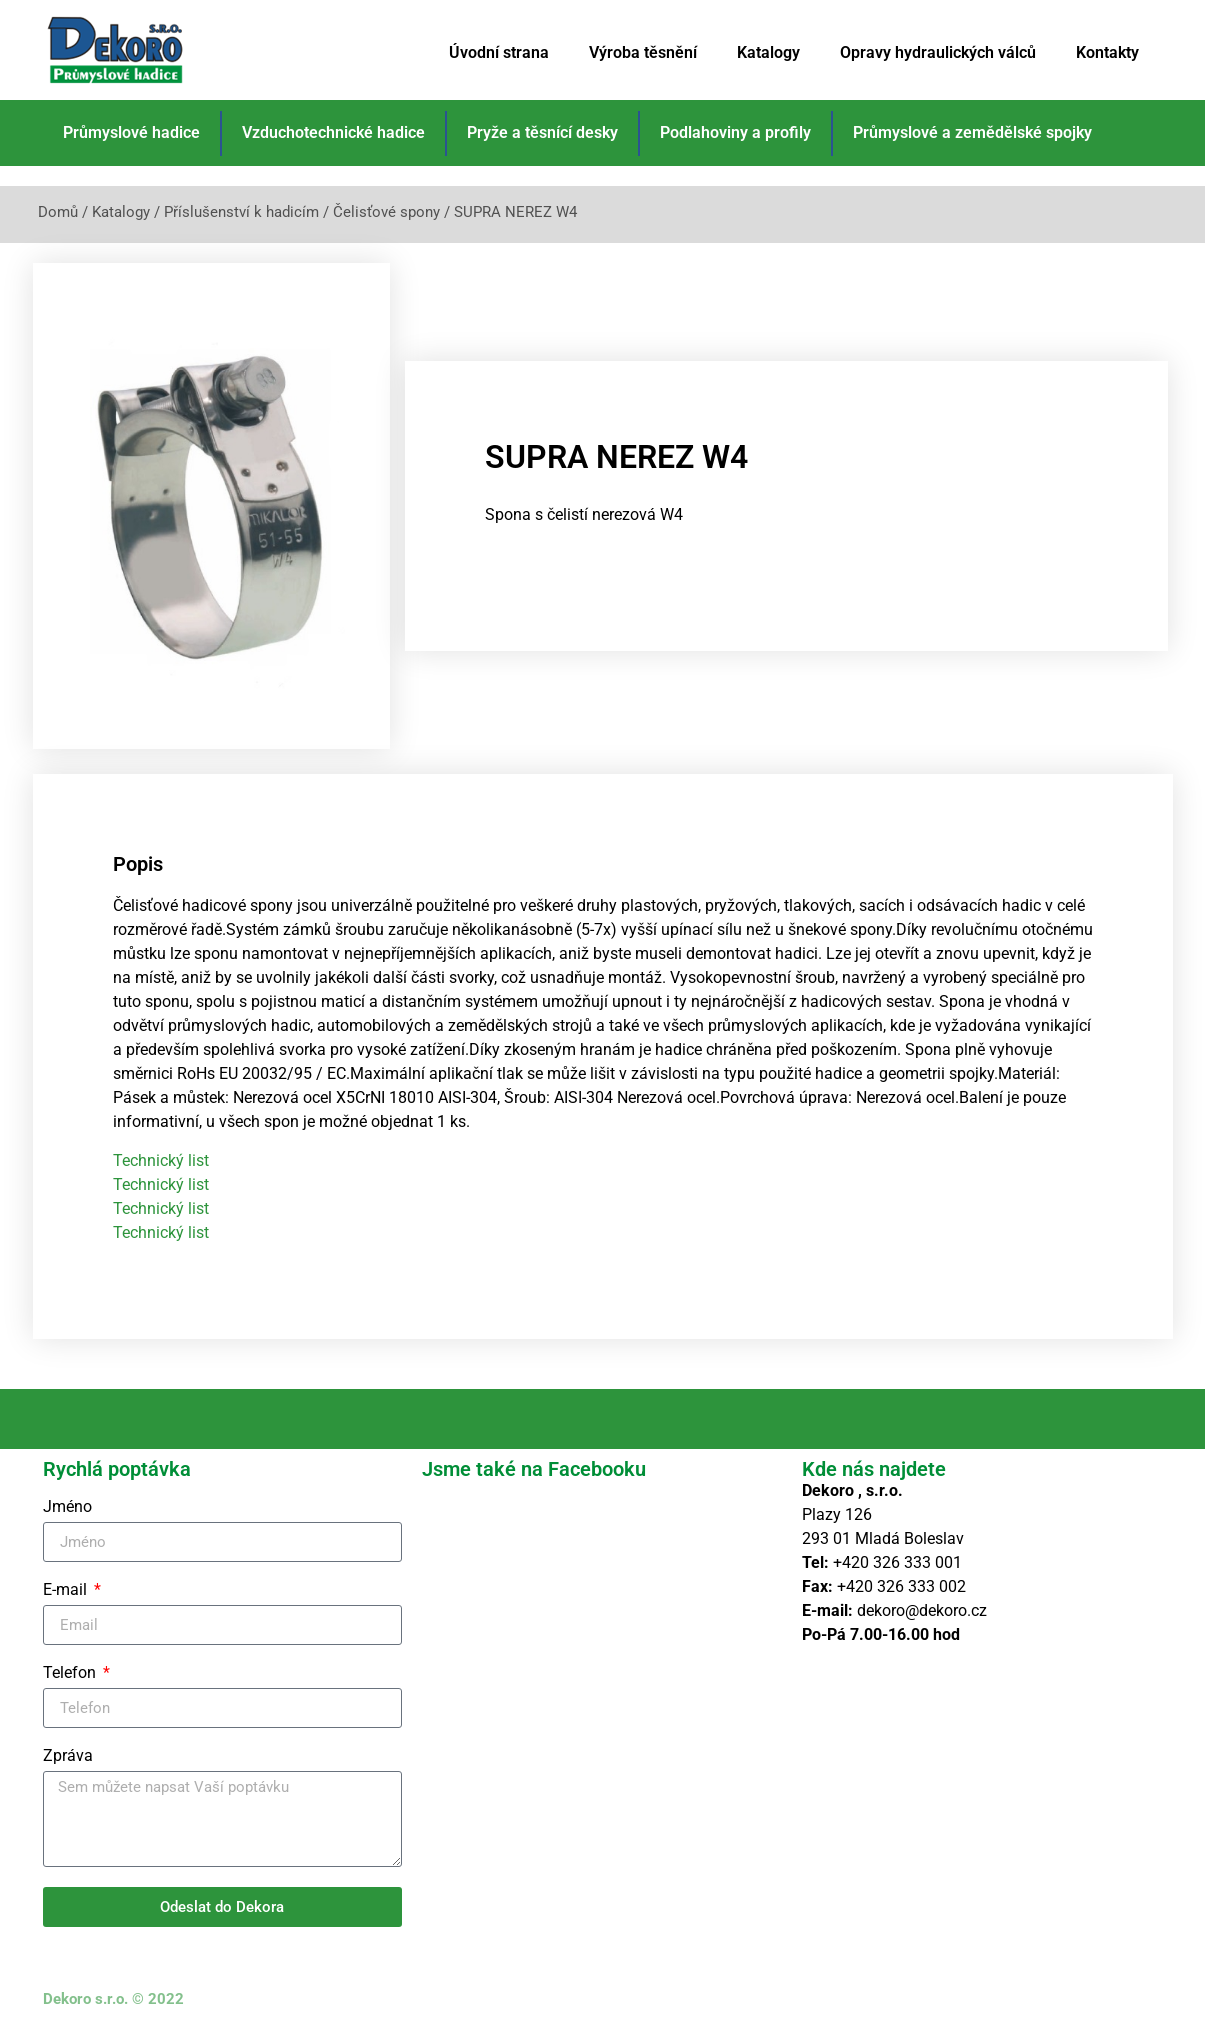 The image size is (1205, 2028). What do you see at coordinates (938, 52) in the screenshot?
I see `Opravy hydraulických válců` at bounding box center [938, 52].